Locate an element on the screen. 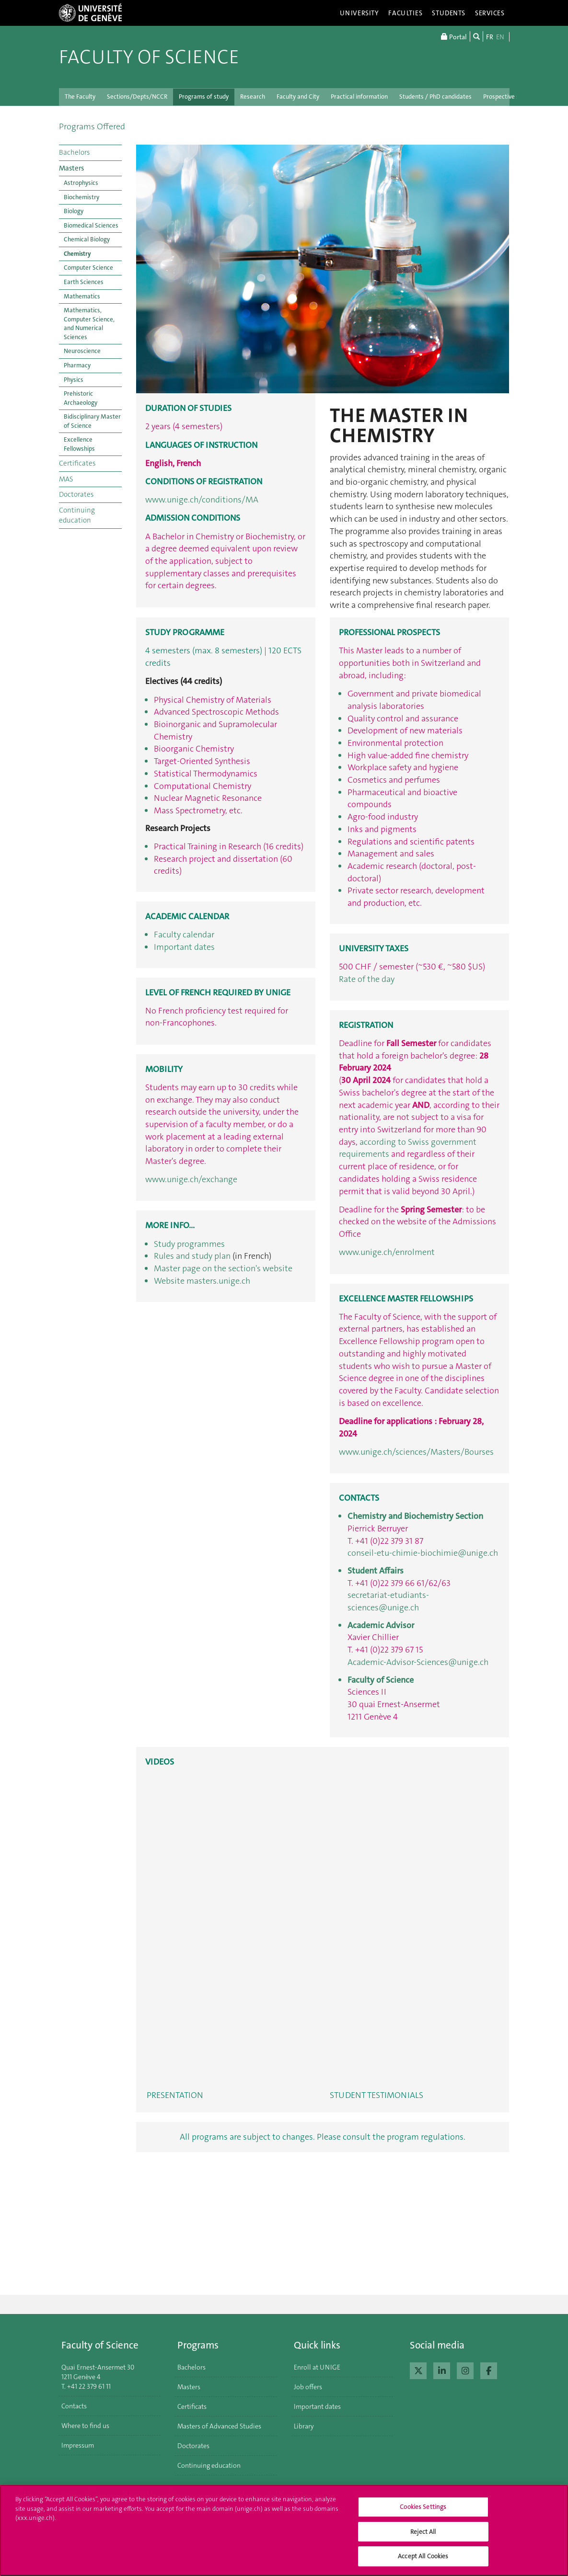 The image size is (568, 2576). Enroll at UNIGE is located at coordinates (317, 2367).